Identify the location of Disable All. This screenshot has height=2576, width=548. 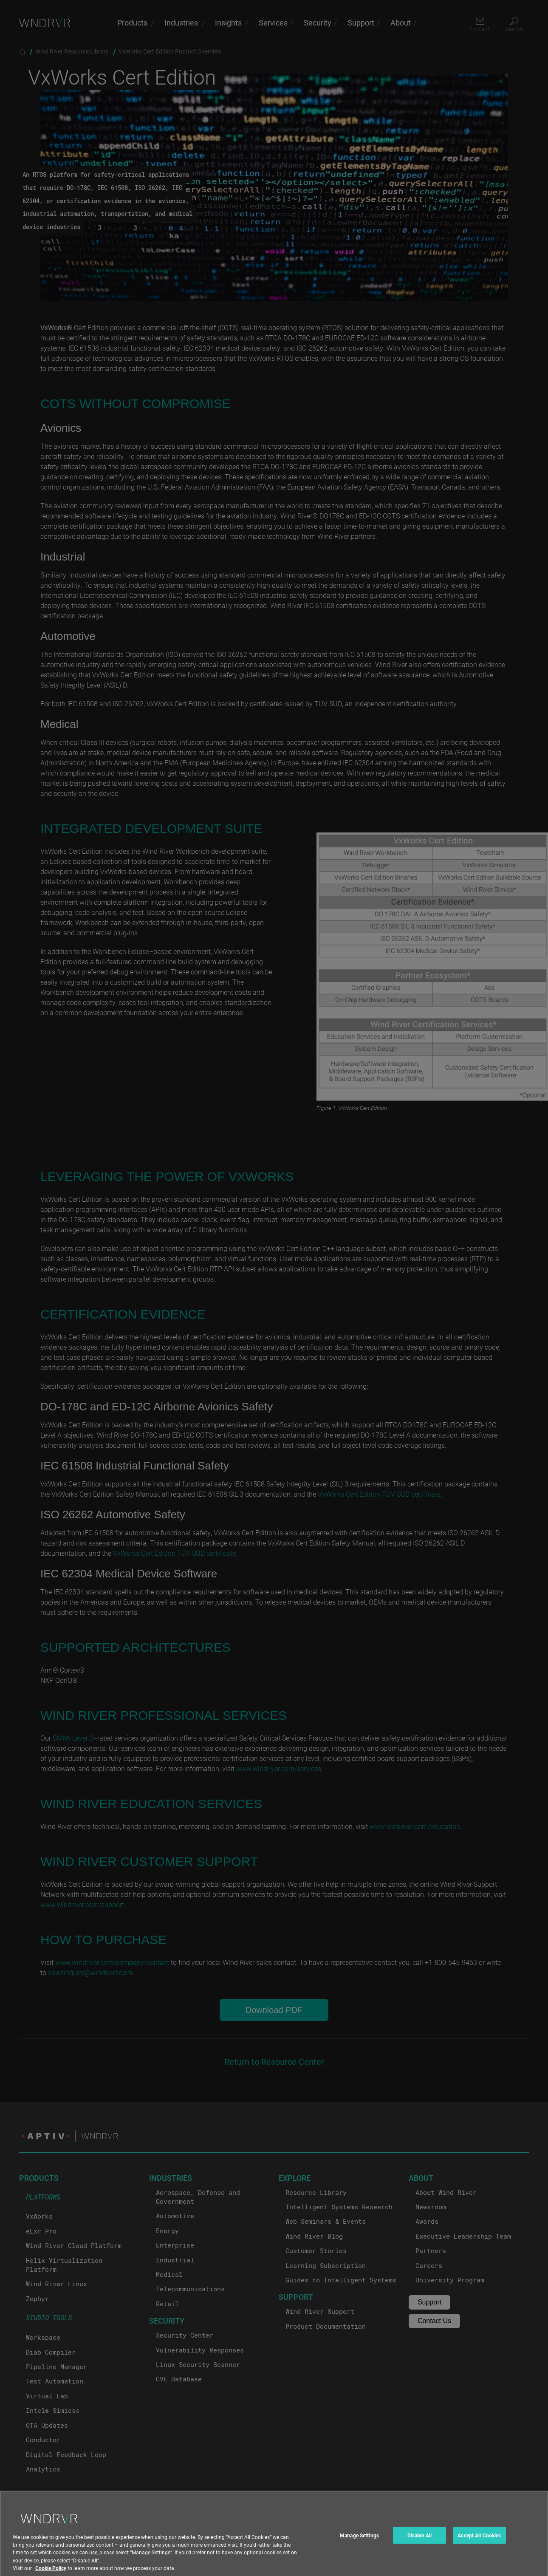
(419, 2543).